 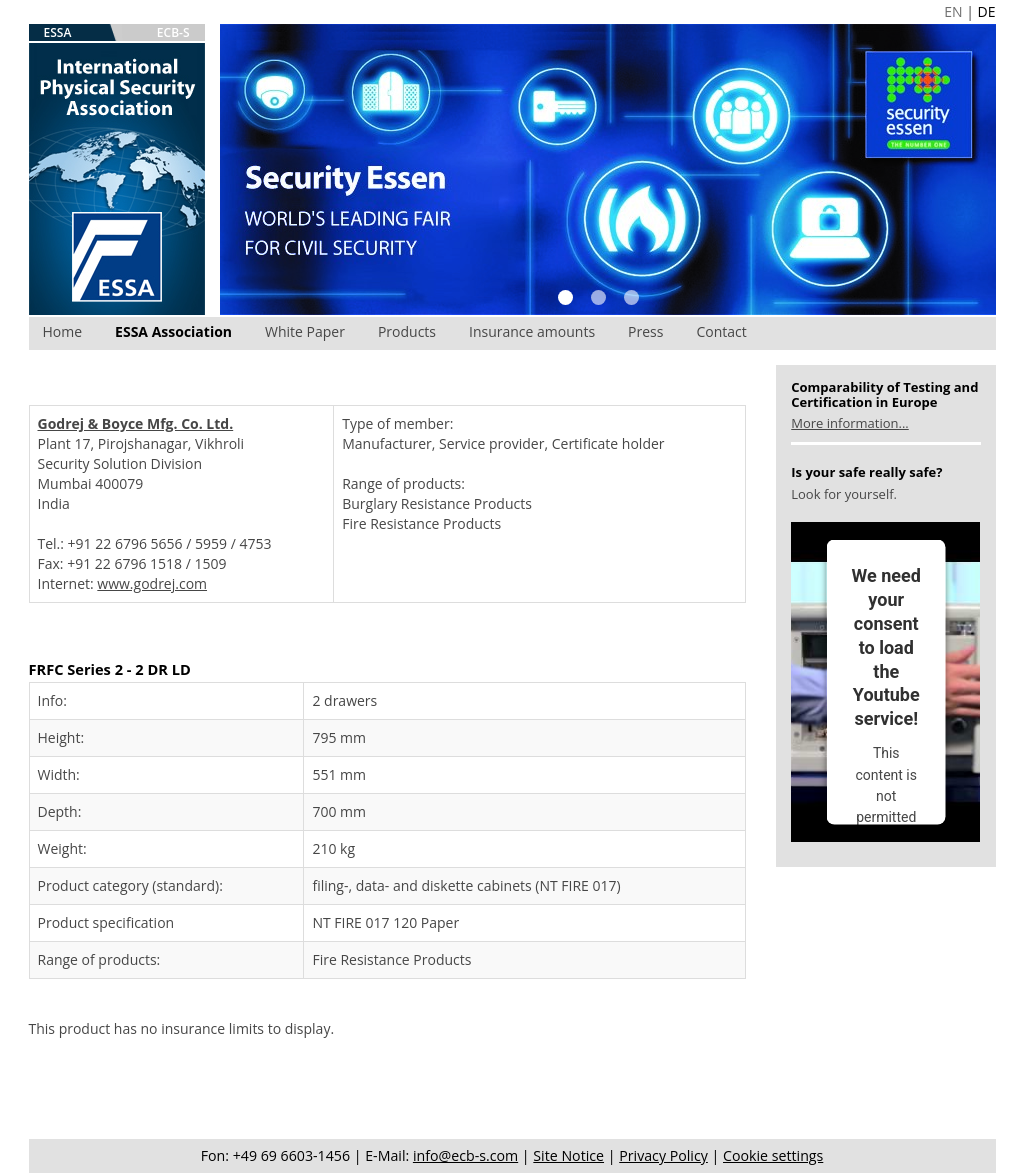 I want to click on Cookie settings, so click(x=773, y=1155).